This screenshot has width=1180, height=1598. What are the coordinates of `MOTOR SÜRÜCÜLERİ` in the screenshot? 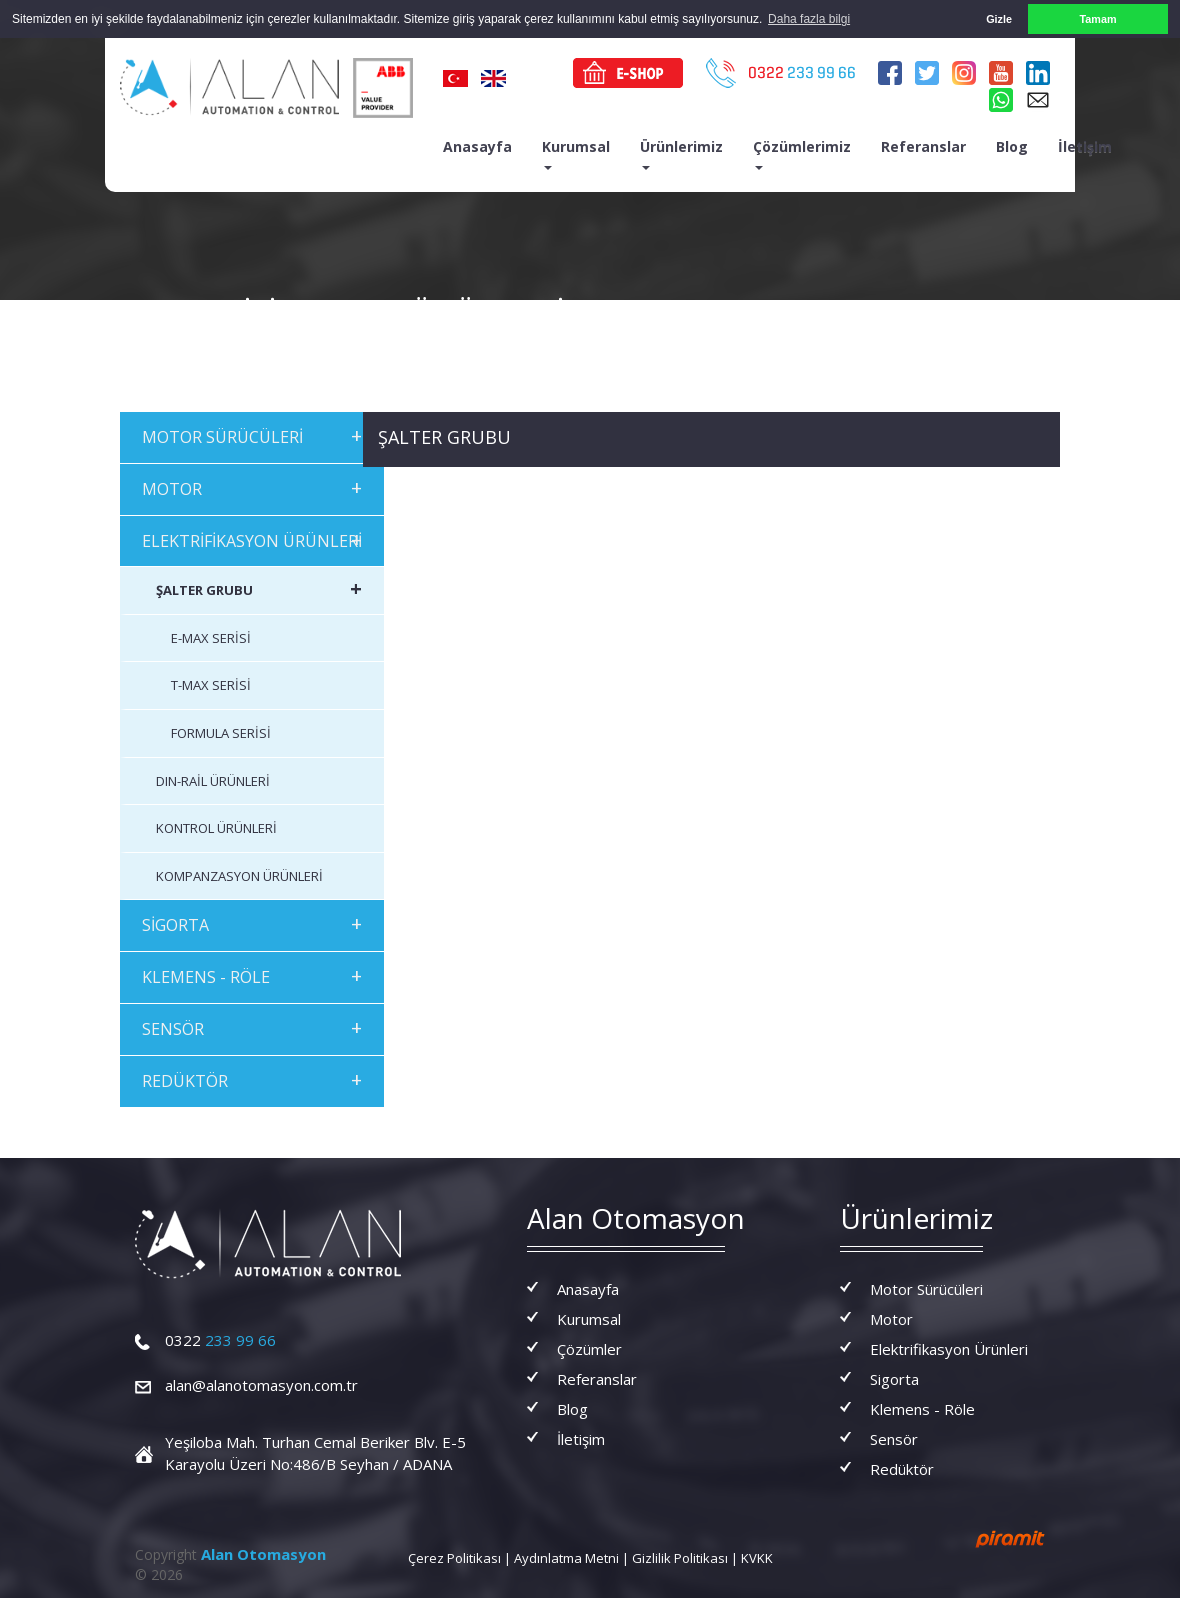 It's located at (252, 434).